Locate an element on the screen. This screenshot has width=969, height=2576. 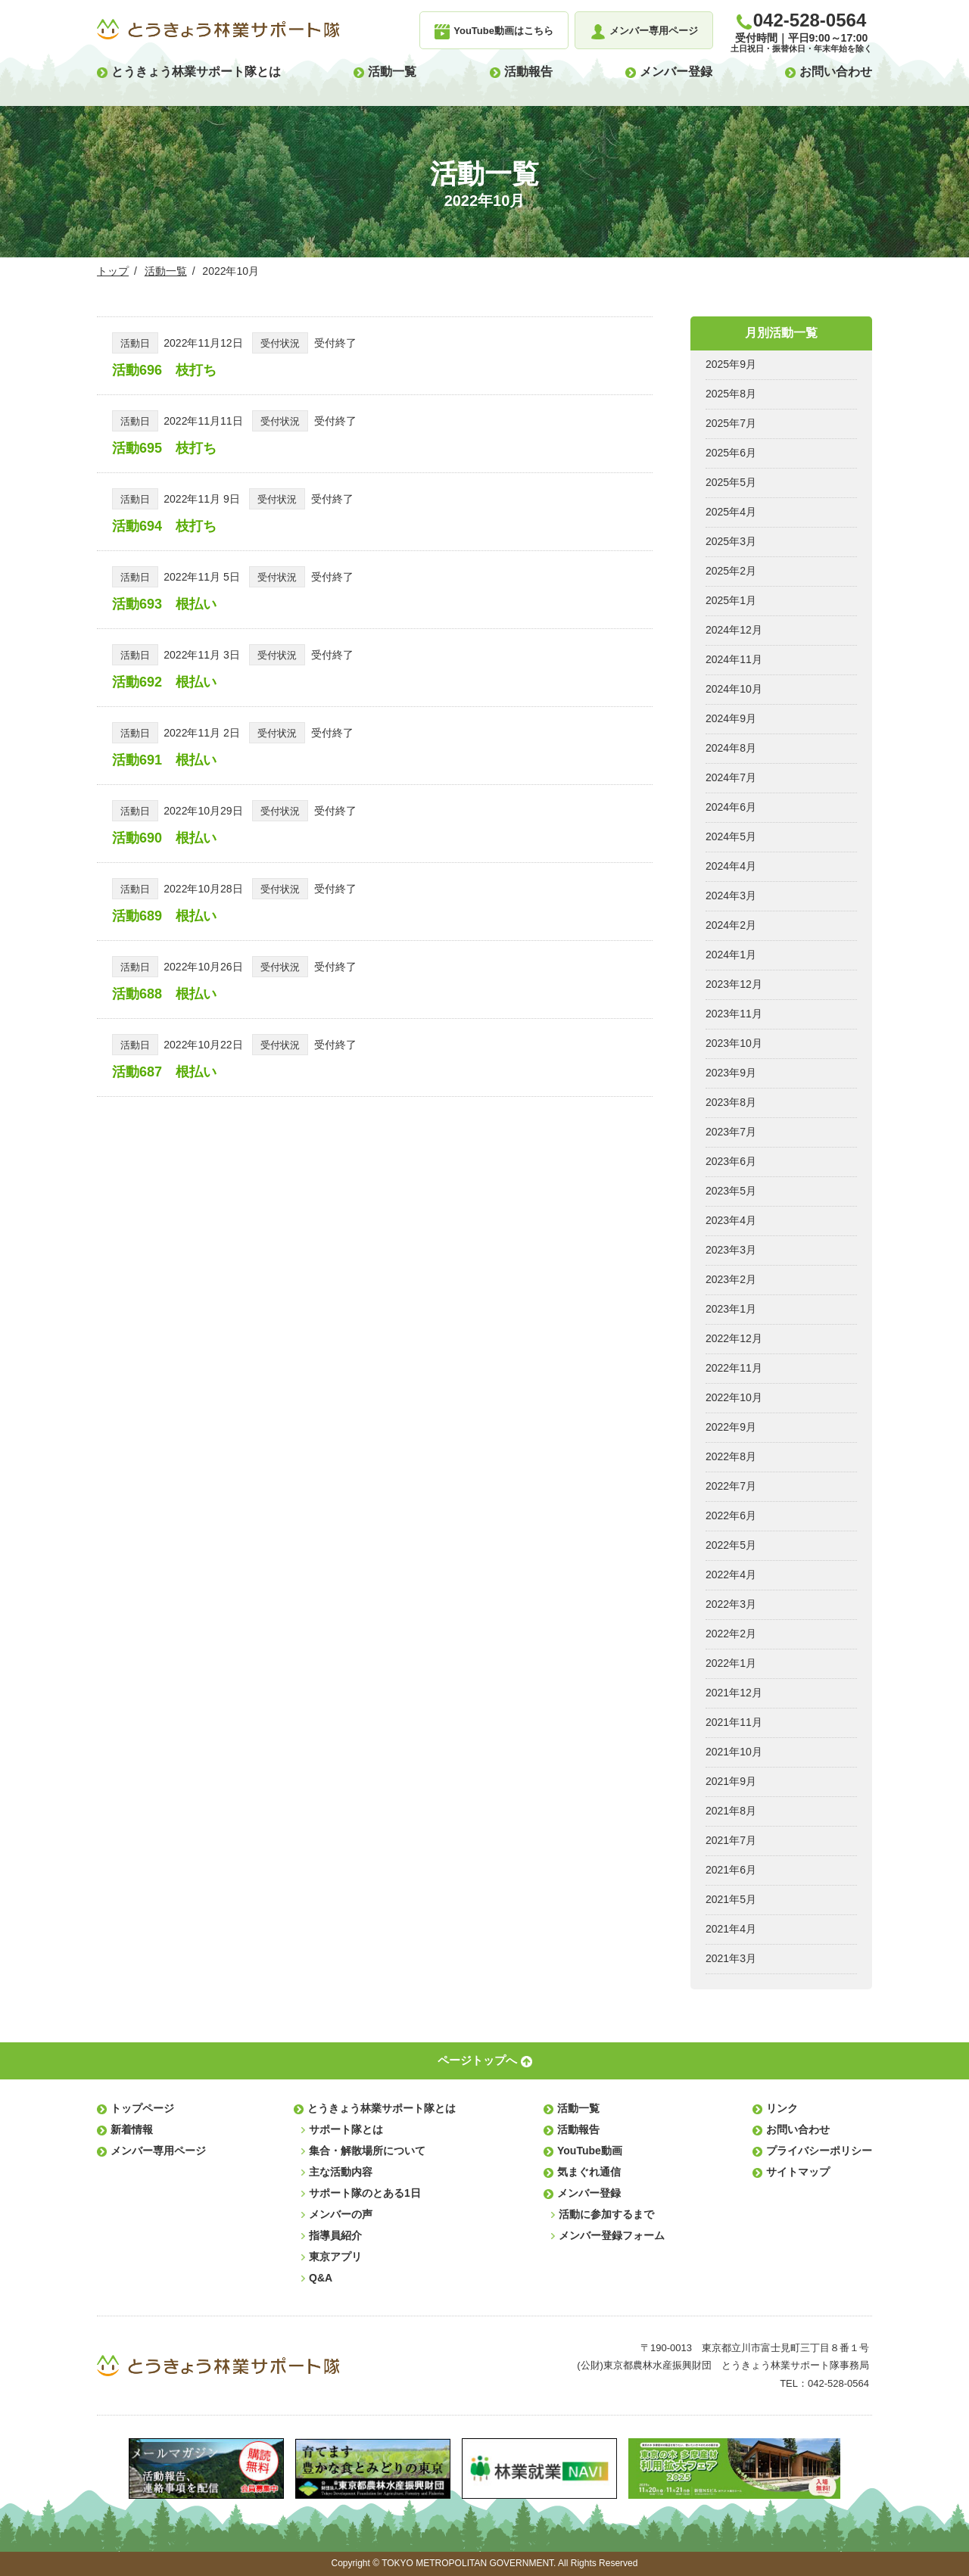
2024年3月 is located at coordinates (731, 895).